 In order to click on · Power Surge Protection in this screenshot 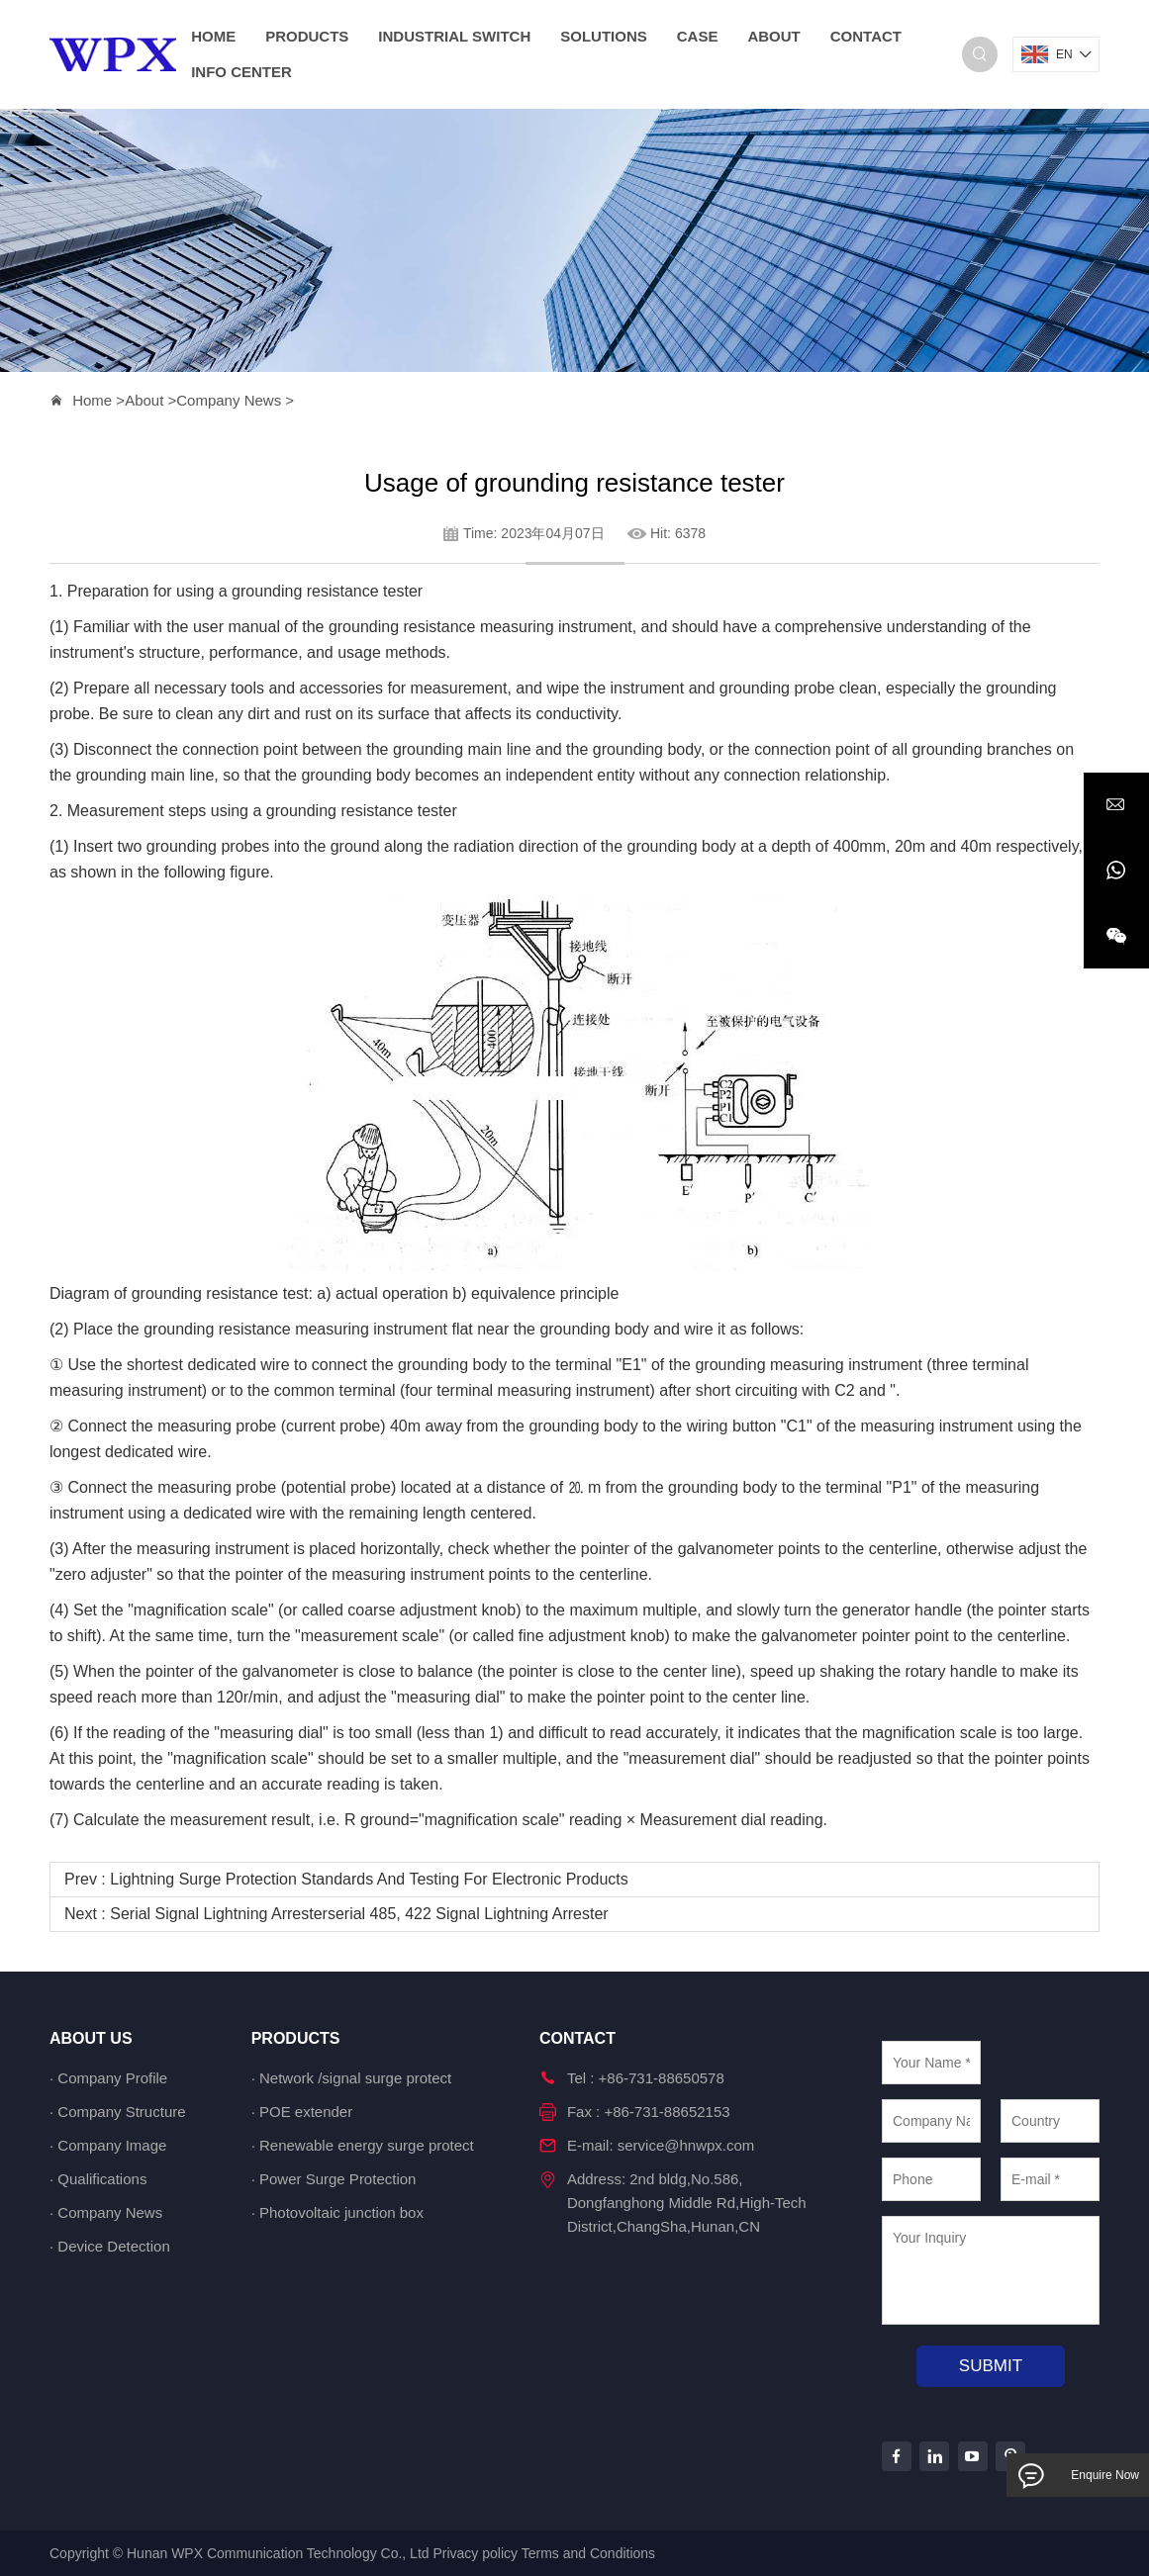, I will do `click(334, 2178)`.